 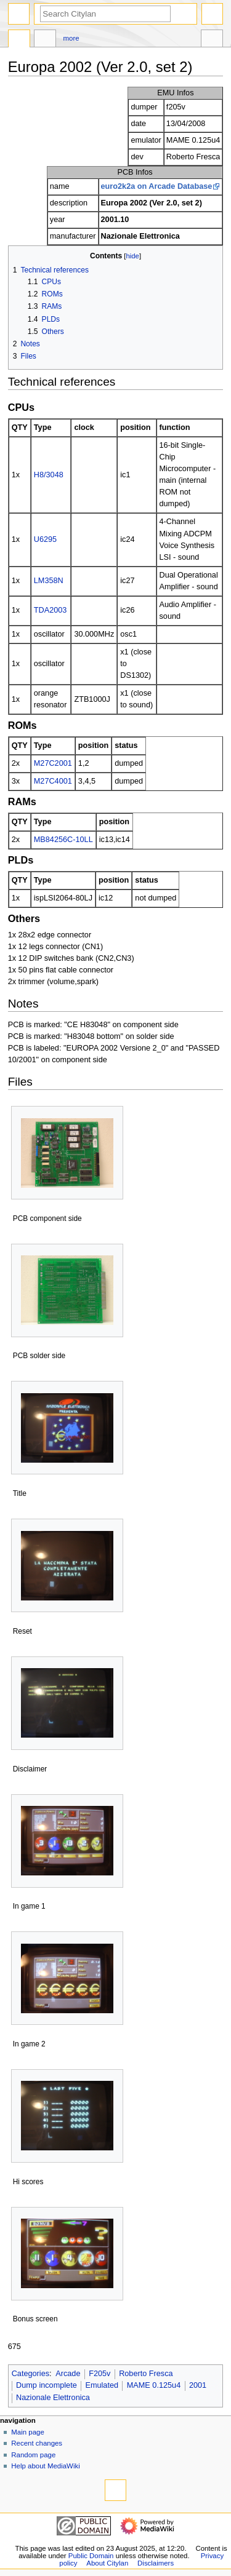 What do you see at coordinates (53, 781) in the screenshot?
I see `M27C4001` at bounding box center [53, 781].